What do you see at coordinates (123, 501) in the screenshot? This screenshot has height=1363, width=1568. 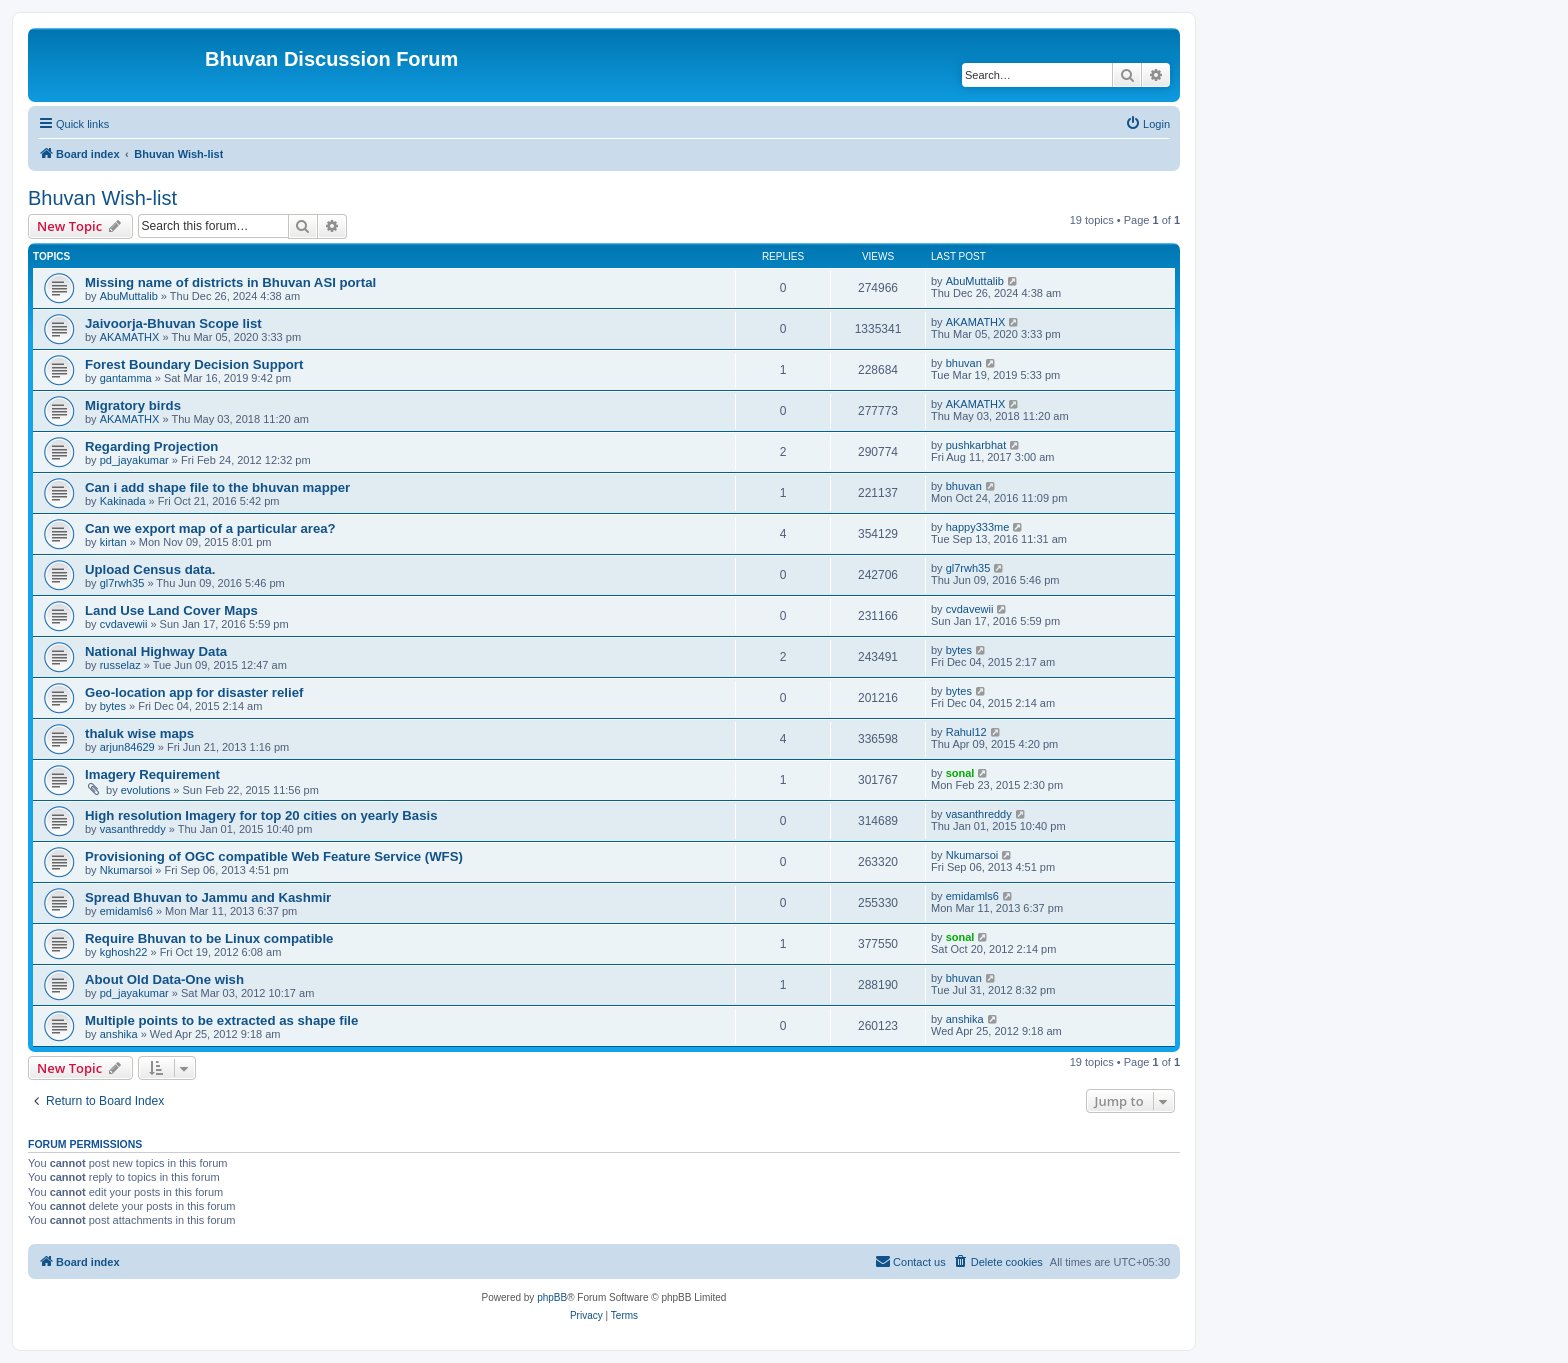 I see `Kakinada` at bounding box center [123, 501].